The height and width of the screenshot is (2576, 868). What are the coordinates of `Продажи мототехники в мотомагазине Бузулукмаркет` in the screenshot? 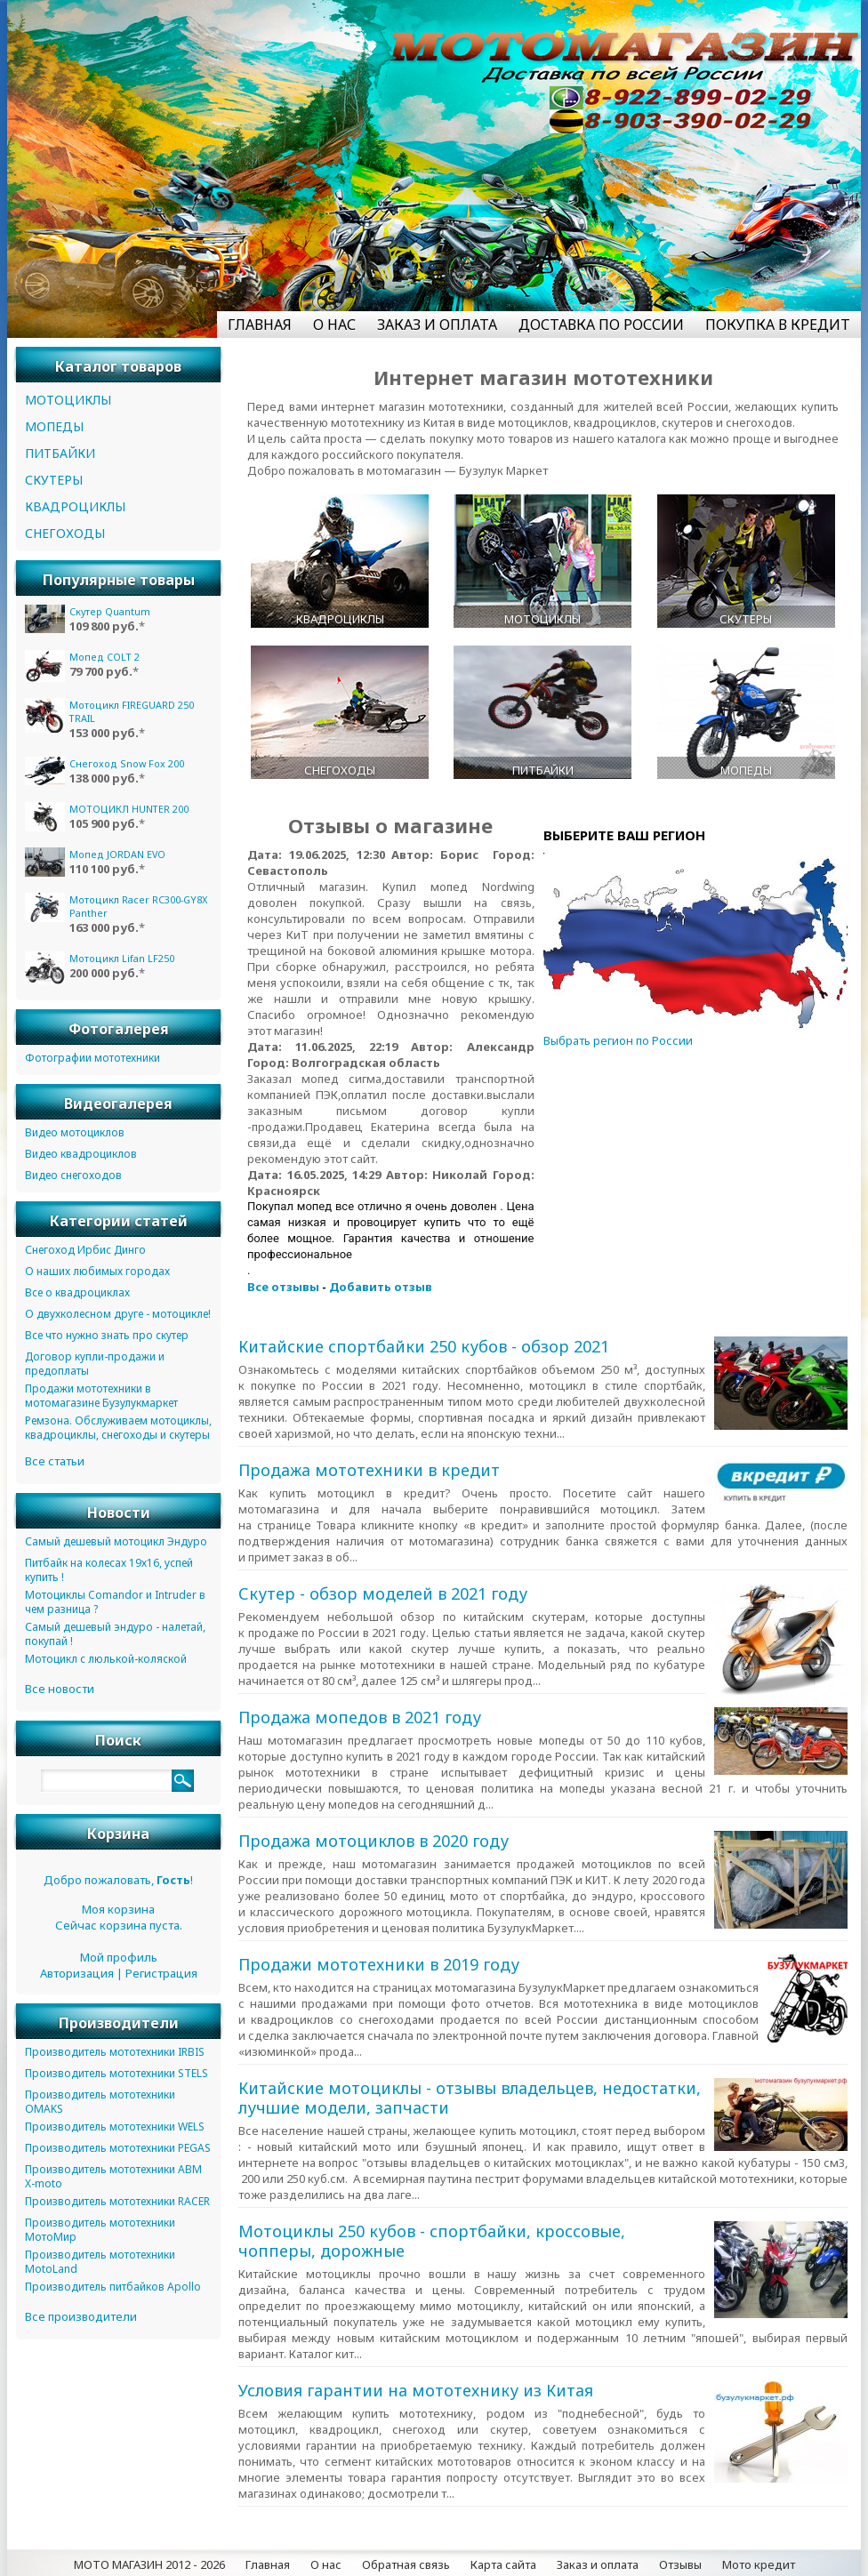 It's located at (101, 1395).